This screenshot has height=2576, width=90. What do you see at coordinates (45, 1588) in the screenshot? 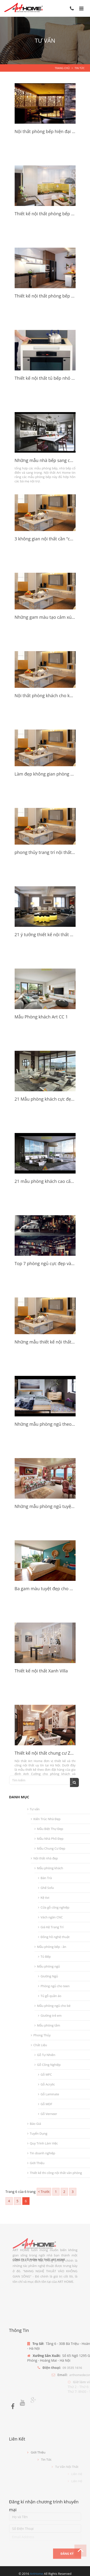
I see `Ba gam màu tuyệt đẹp cho phòng ngủ lung linh.` at bounding box center [45, 1588].